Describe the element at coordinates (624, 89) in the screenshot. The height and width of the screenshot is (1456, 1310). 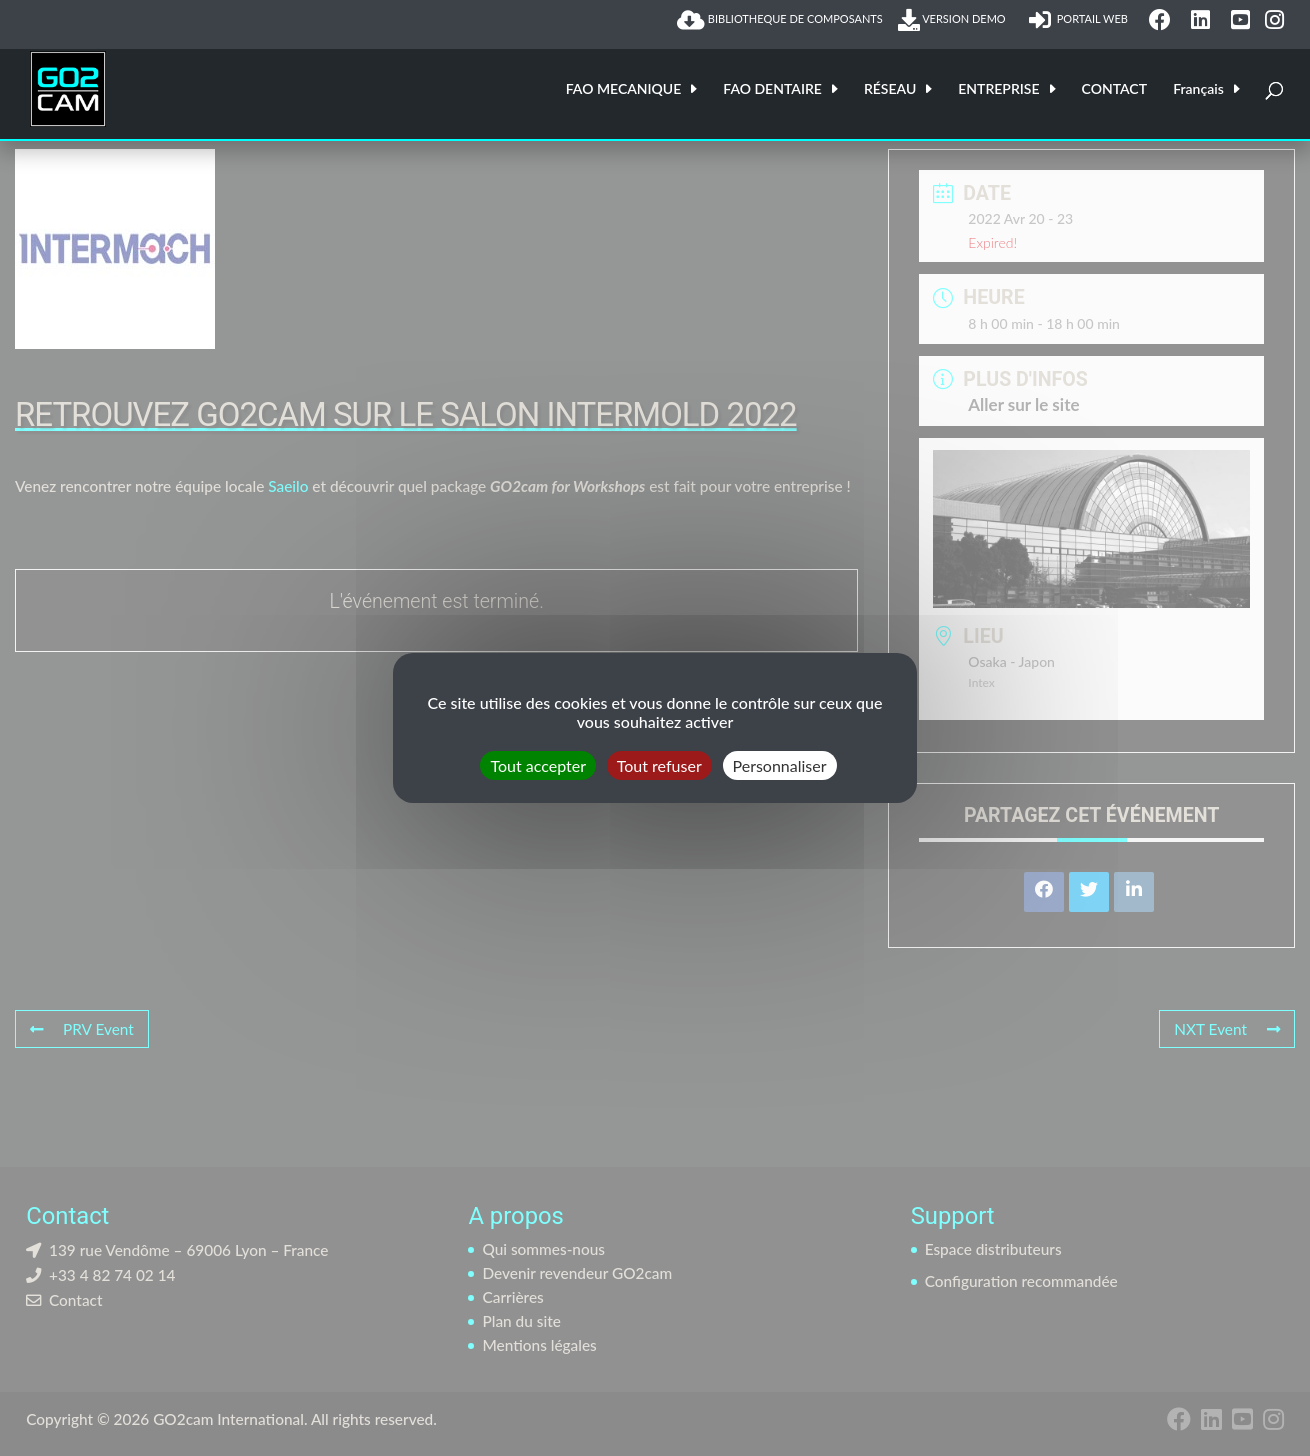
I see `FAO MECANIQUE` at that location.